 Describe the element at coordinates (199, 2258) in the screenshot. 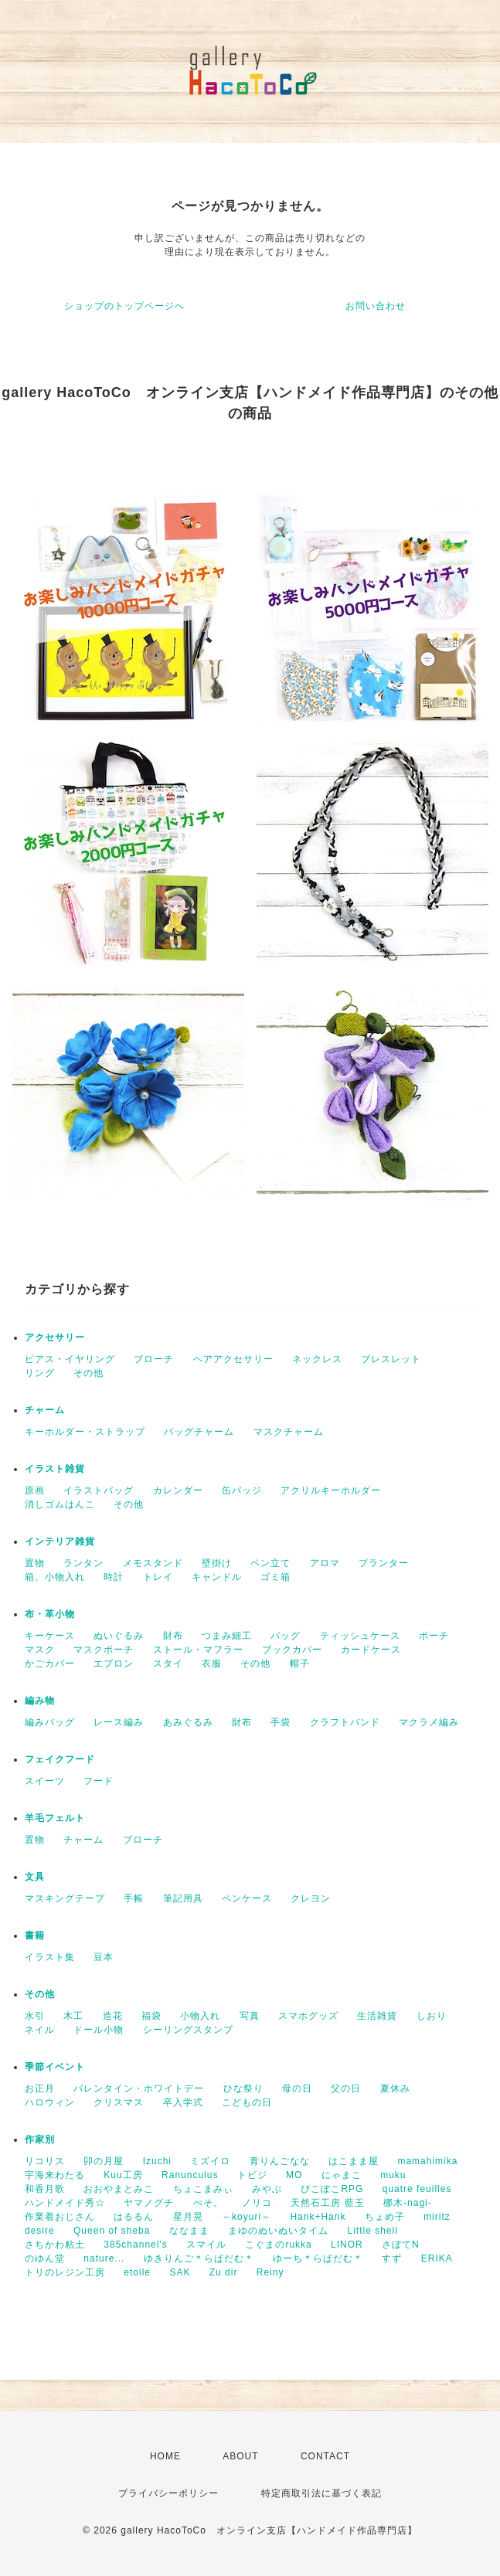

I see `ゆきりんご＊らぱだむ＊` at that location.